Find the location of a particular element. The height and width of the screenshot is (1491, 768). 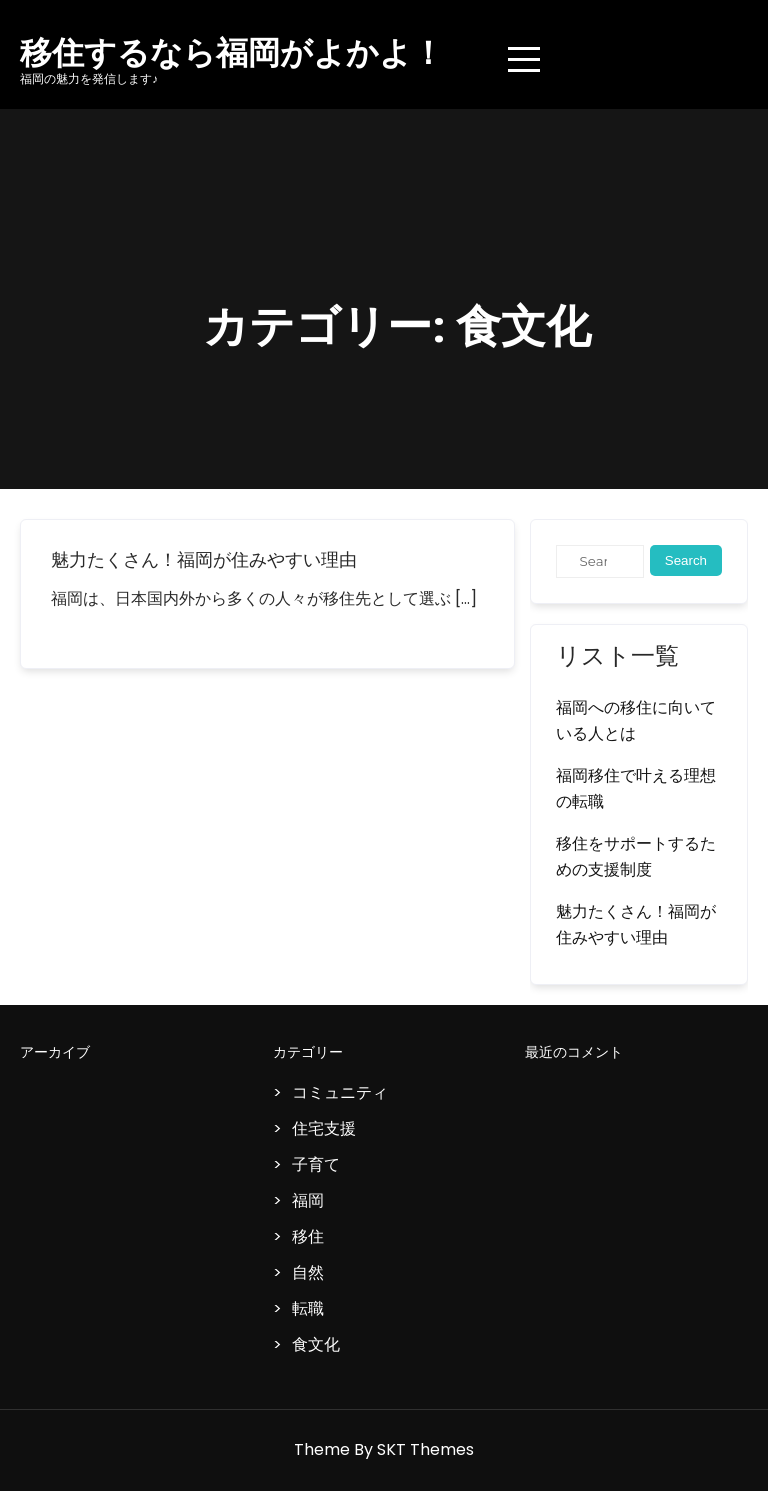

転職 is located at coordinates (308, 1308).